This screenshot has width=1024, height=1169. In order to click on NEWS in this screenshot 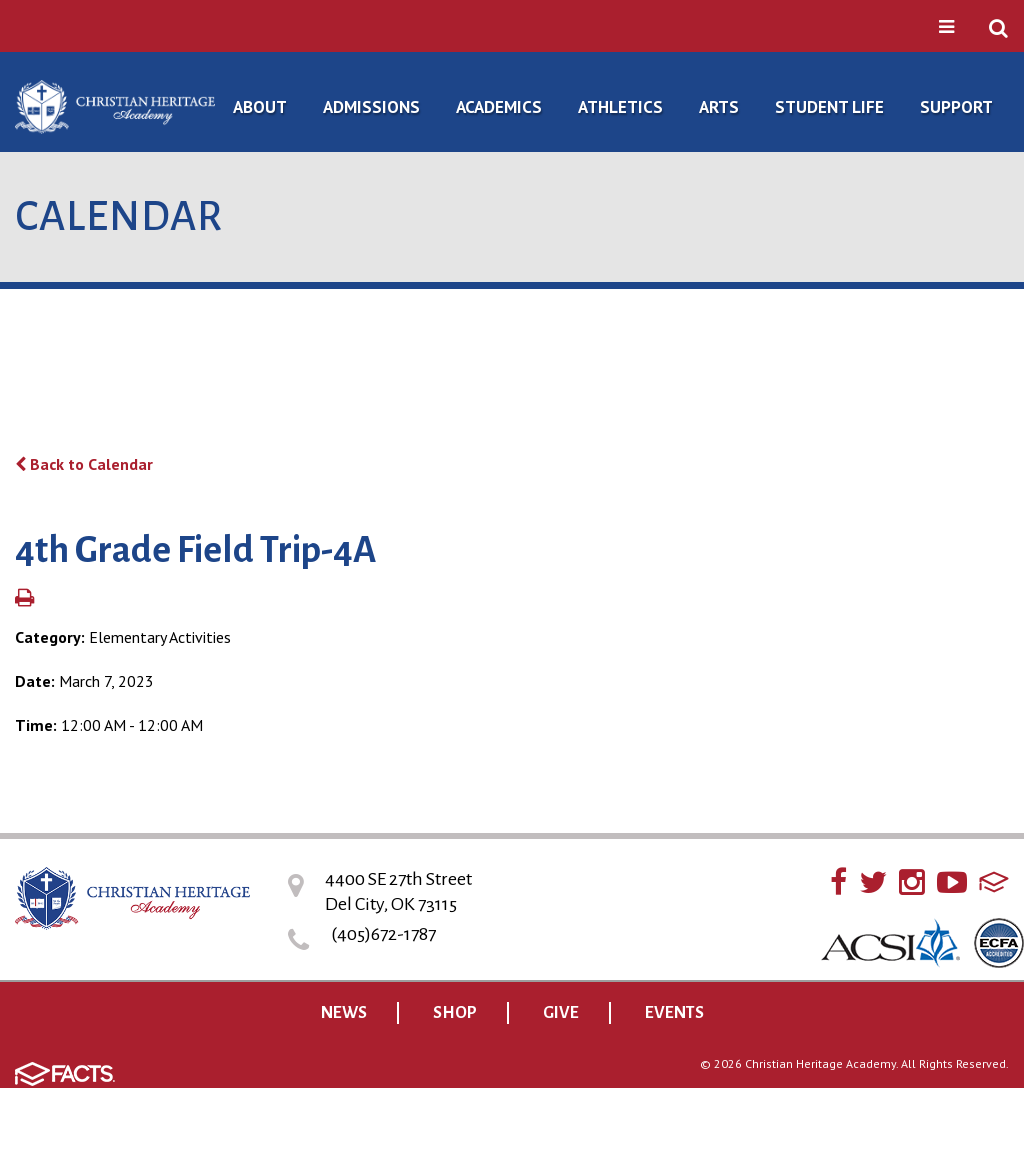, I will do `click(344, 1013)`.